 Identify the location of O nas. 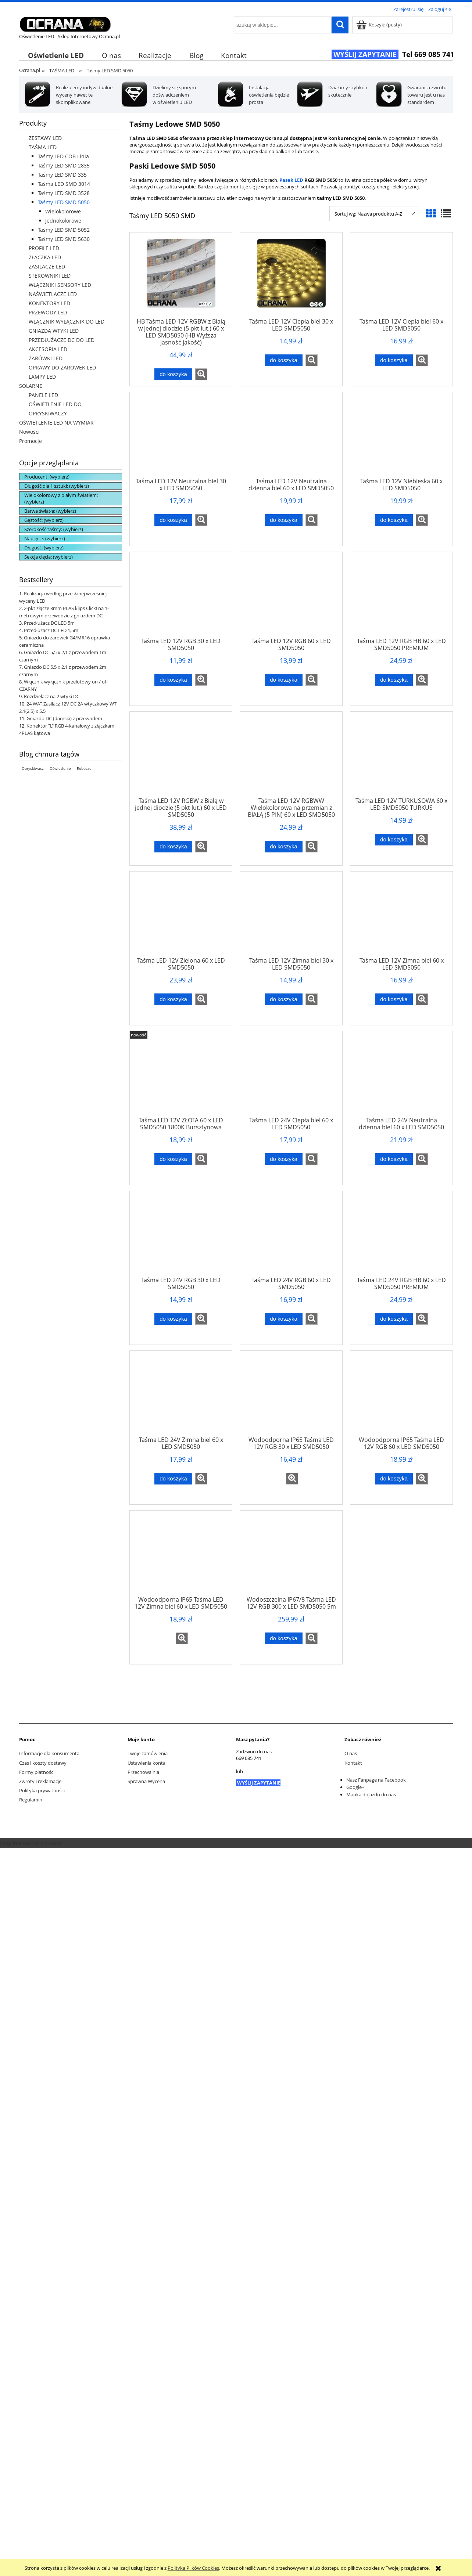
(350, 1753).